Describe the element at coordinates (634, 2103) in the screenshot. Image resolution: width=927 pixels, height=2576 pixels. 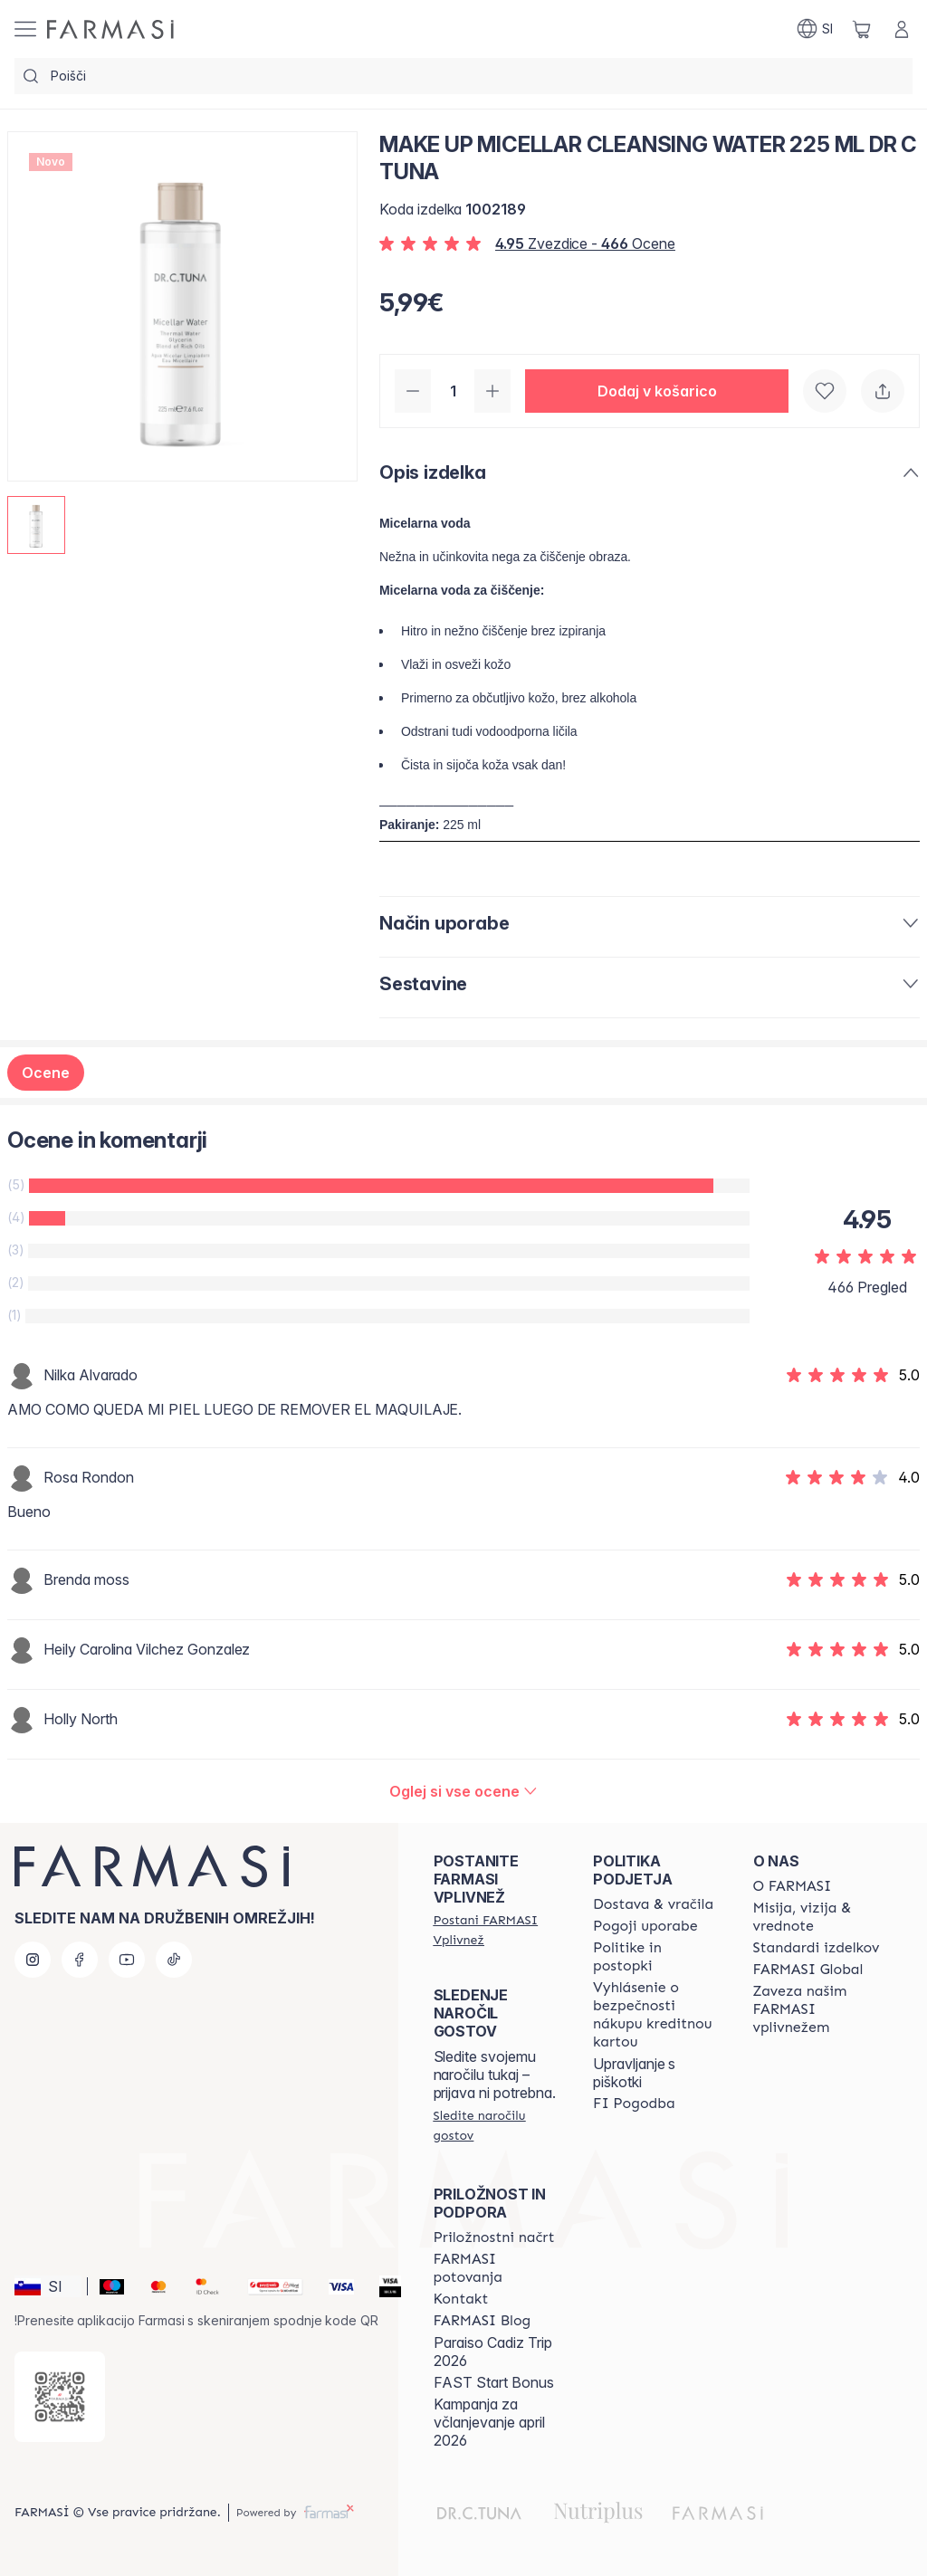
I see `[/farmasi//bi-agreement]` at that location.